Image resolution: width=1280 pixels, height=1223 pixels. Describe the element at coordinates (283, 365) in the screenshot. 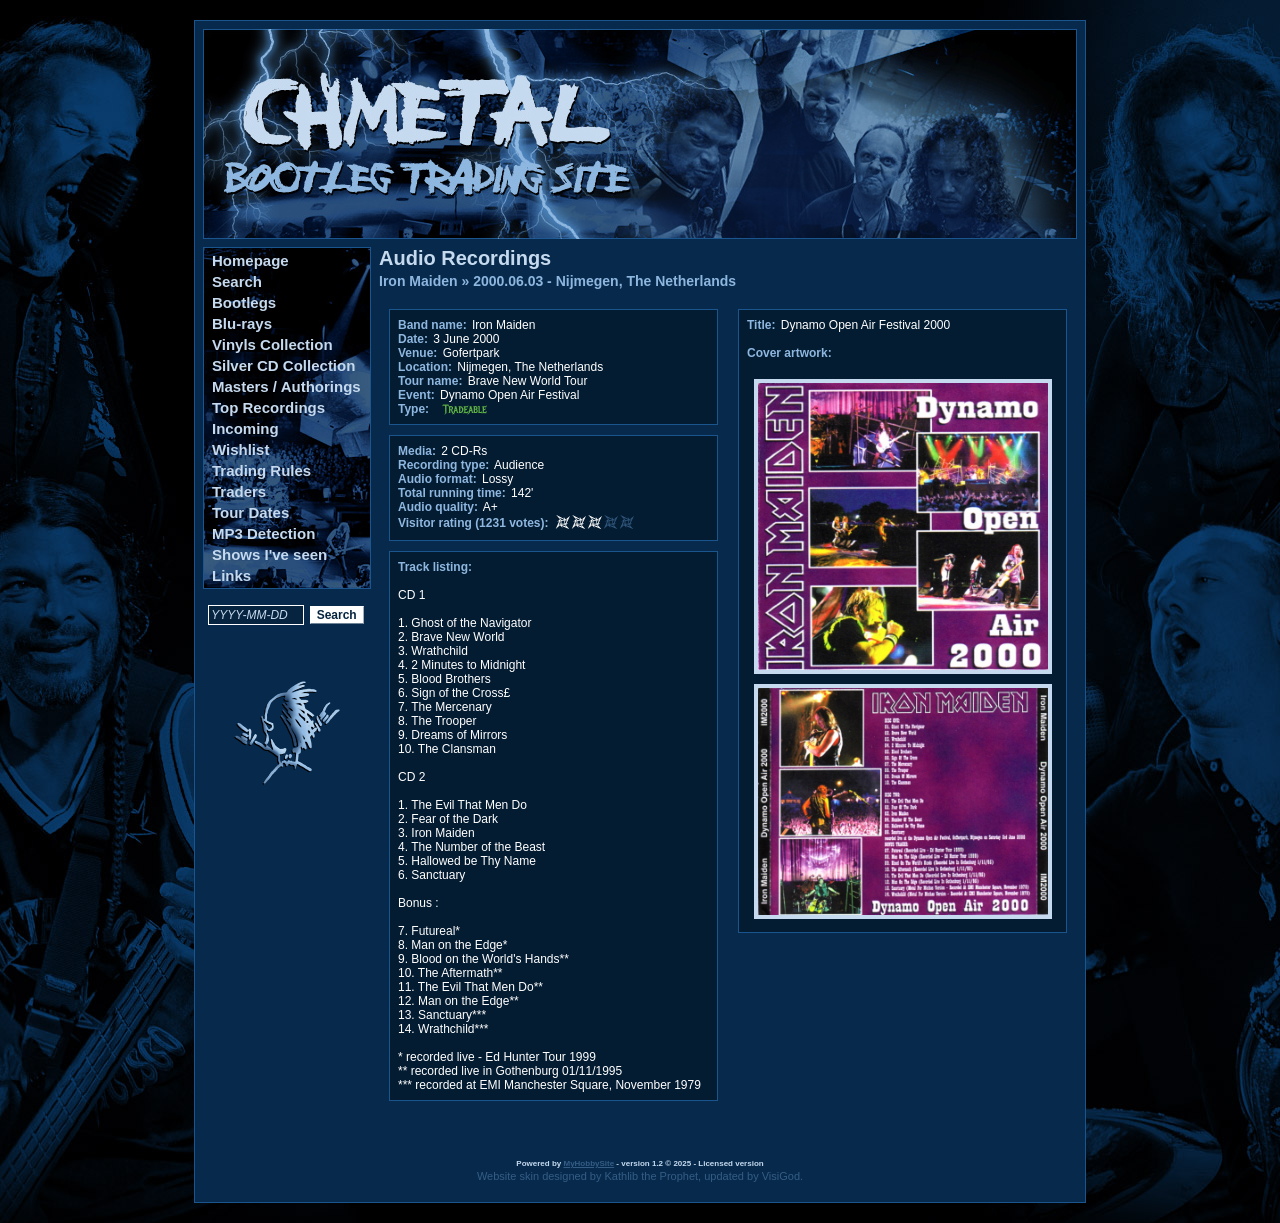

I see `Silver CD Collection` at that location.